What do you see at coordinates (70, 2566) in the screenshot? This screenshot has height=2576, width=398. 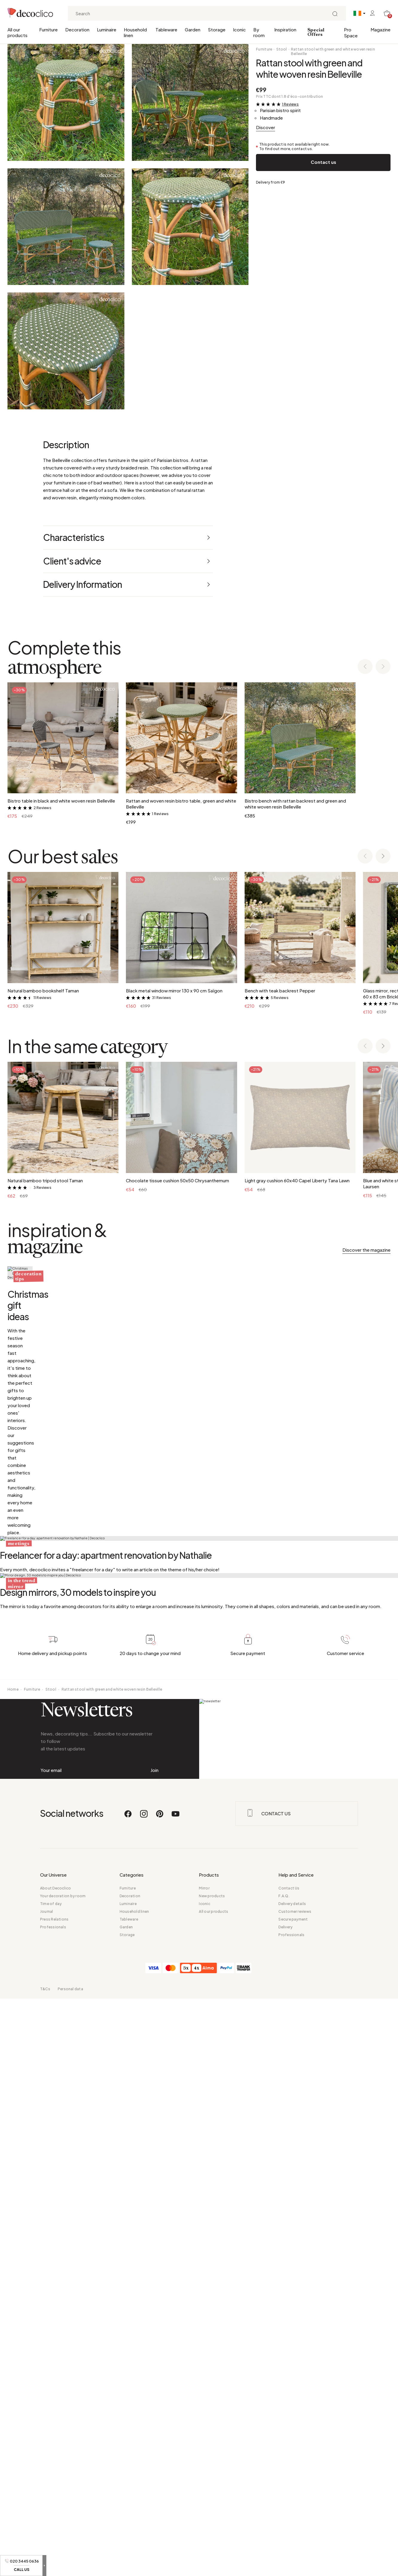 I see `Personal data` at bounding box center [70, 2566].